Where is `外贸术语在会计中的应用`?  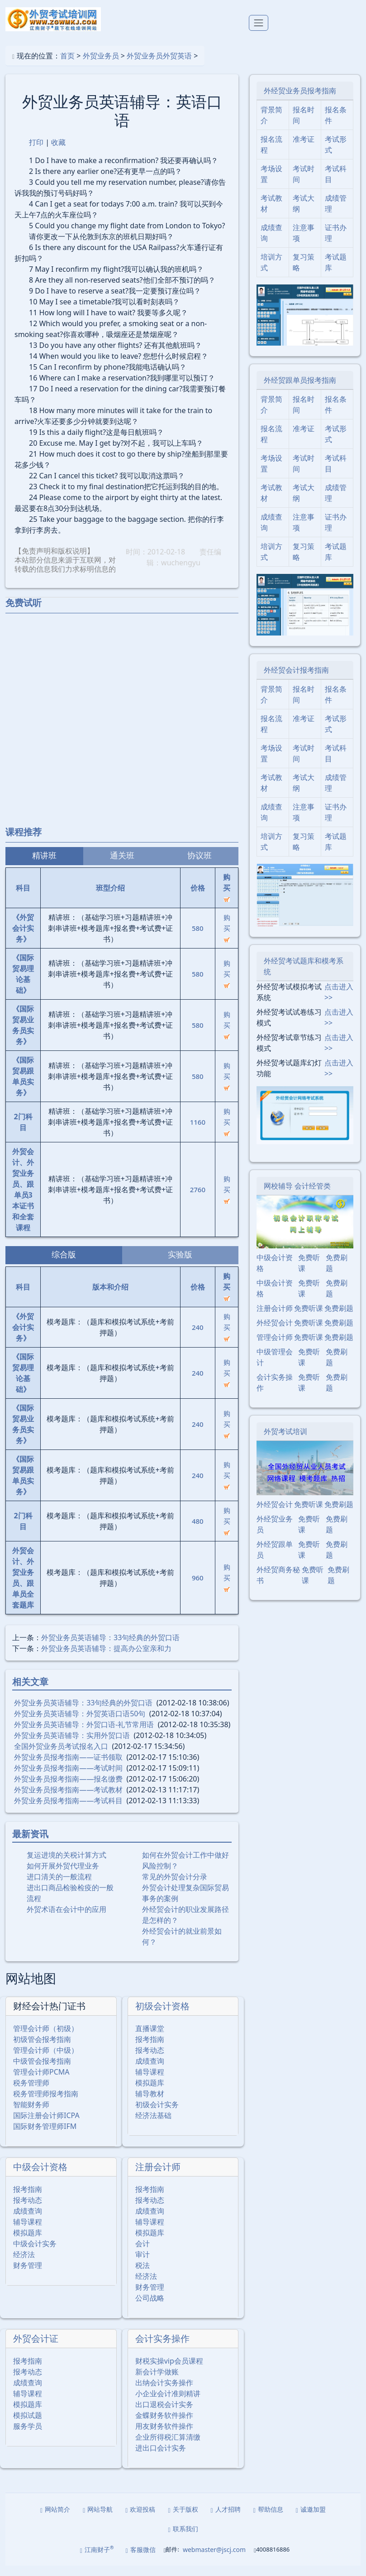 外贸术语在会计中的应用 is located at coordinates (66, 1919).